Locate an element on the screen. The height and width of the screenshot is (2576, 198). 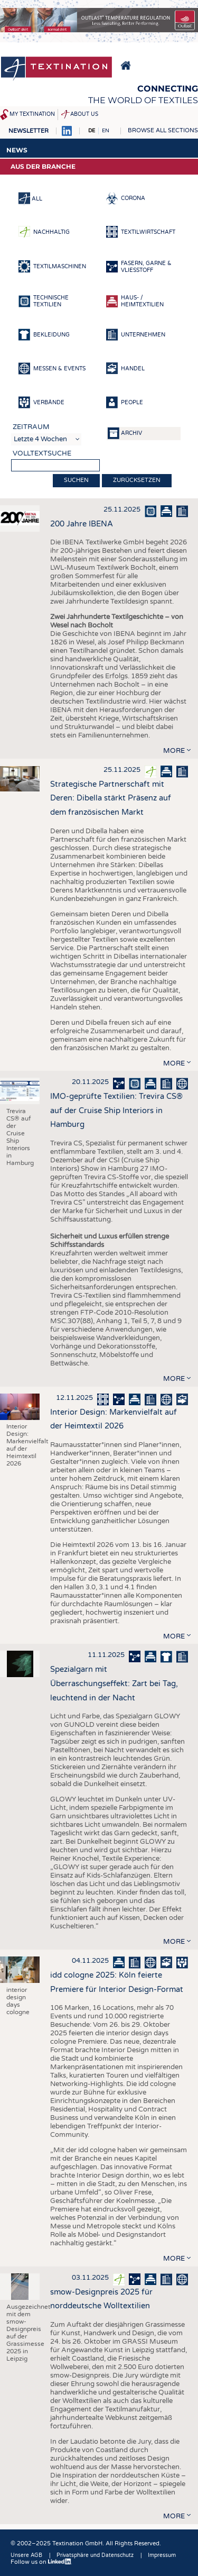
Privatsphäre und Datenschutz is located at coordinates (95, 2555).